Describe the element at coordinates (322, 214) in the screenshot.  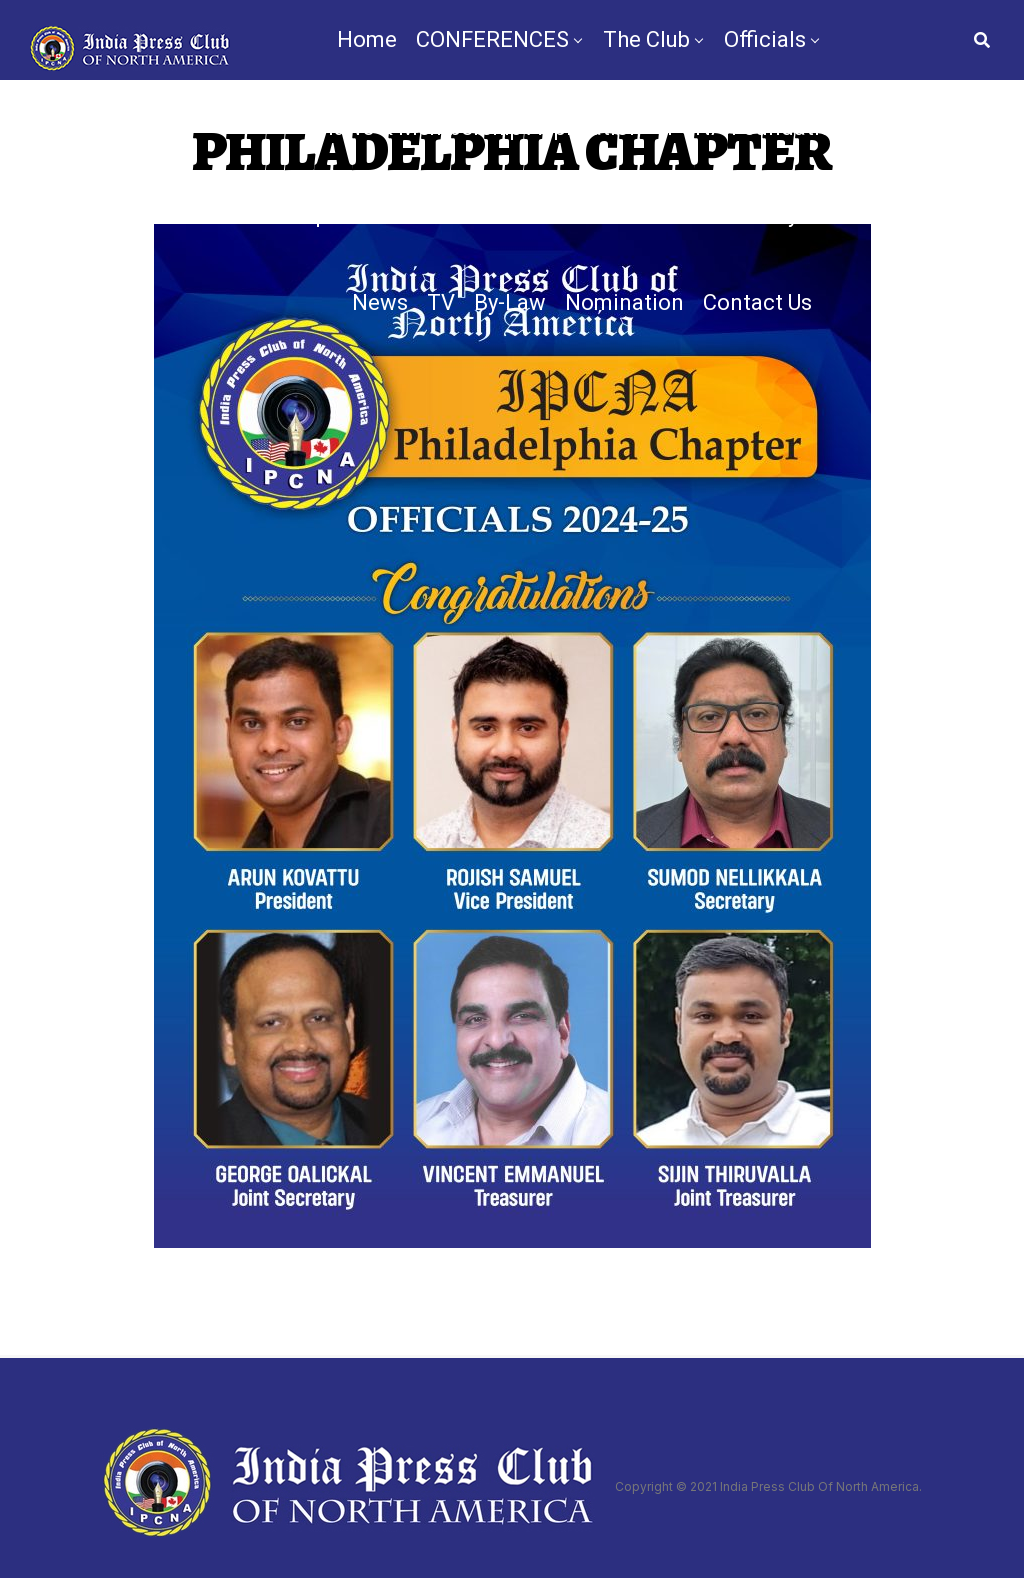
I see `Chapters` at that location.